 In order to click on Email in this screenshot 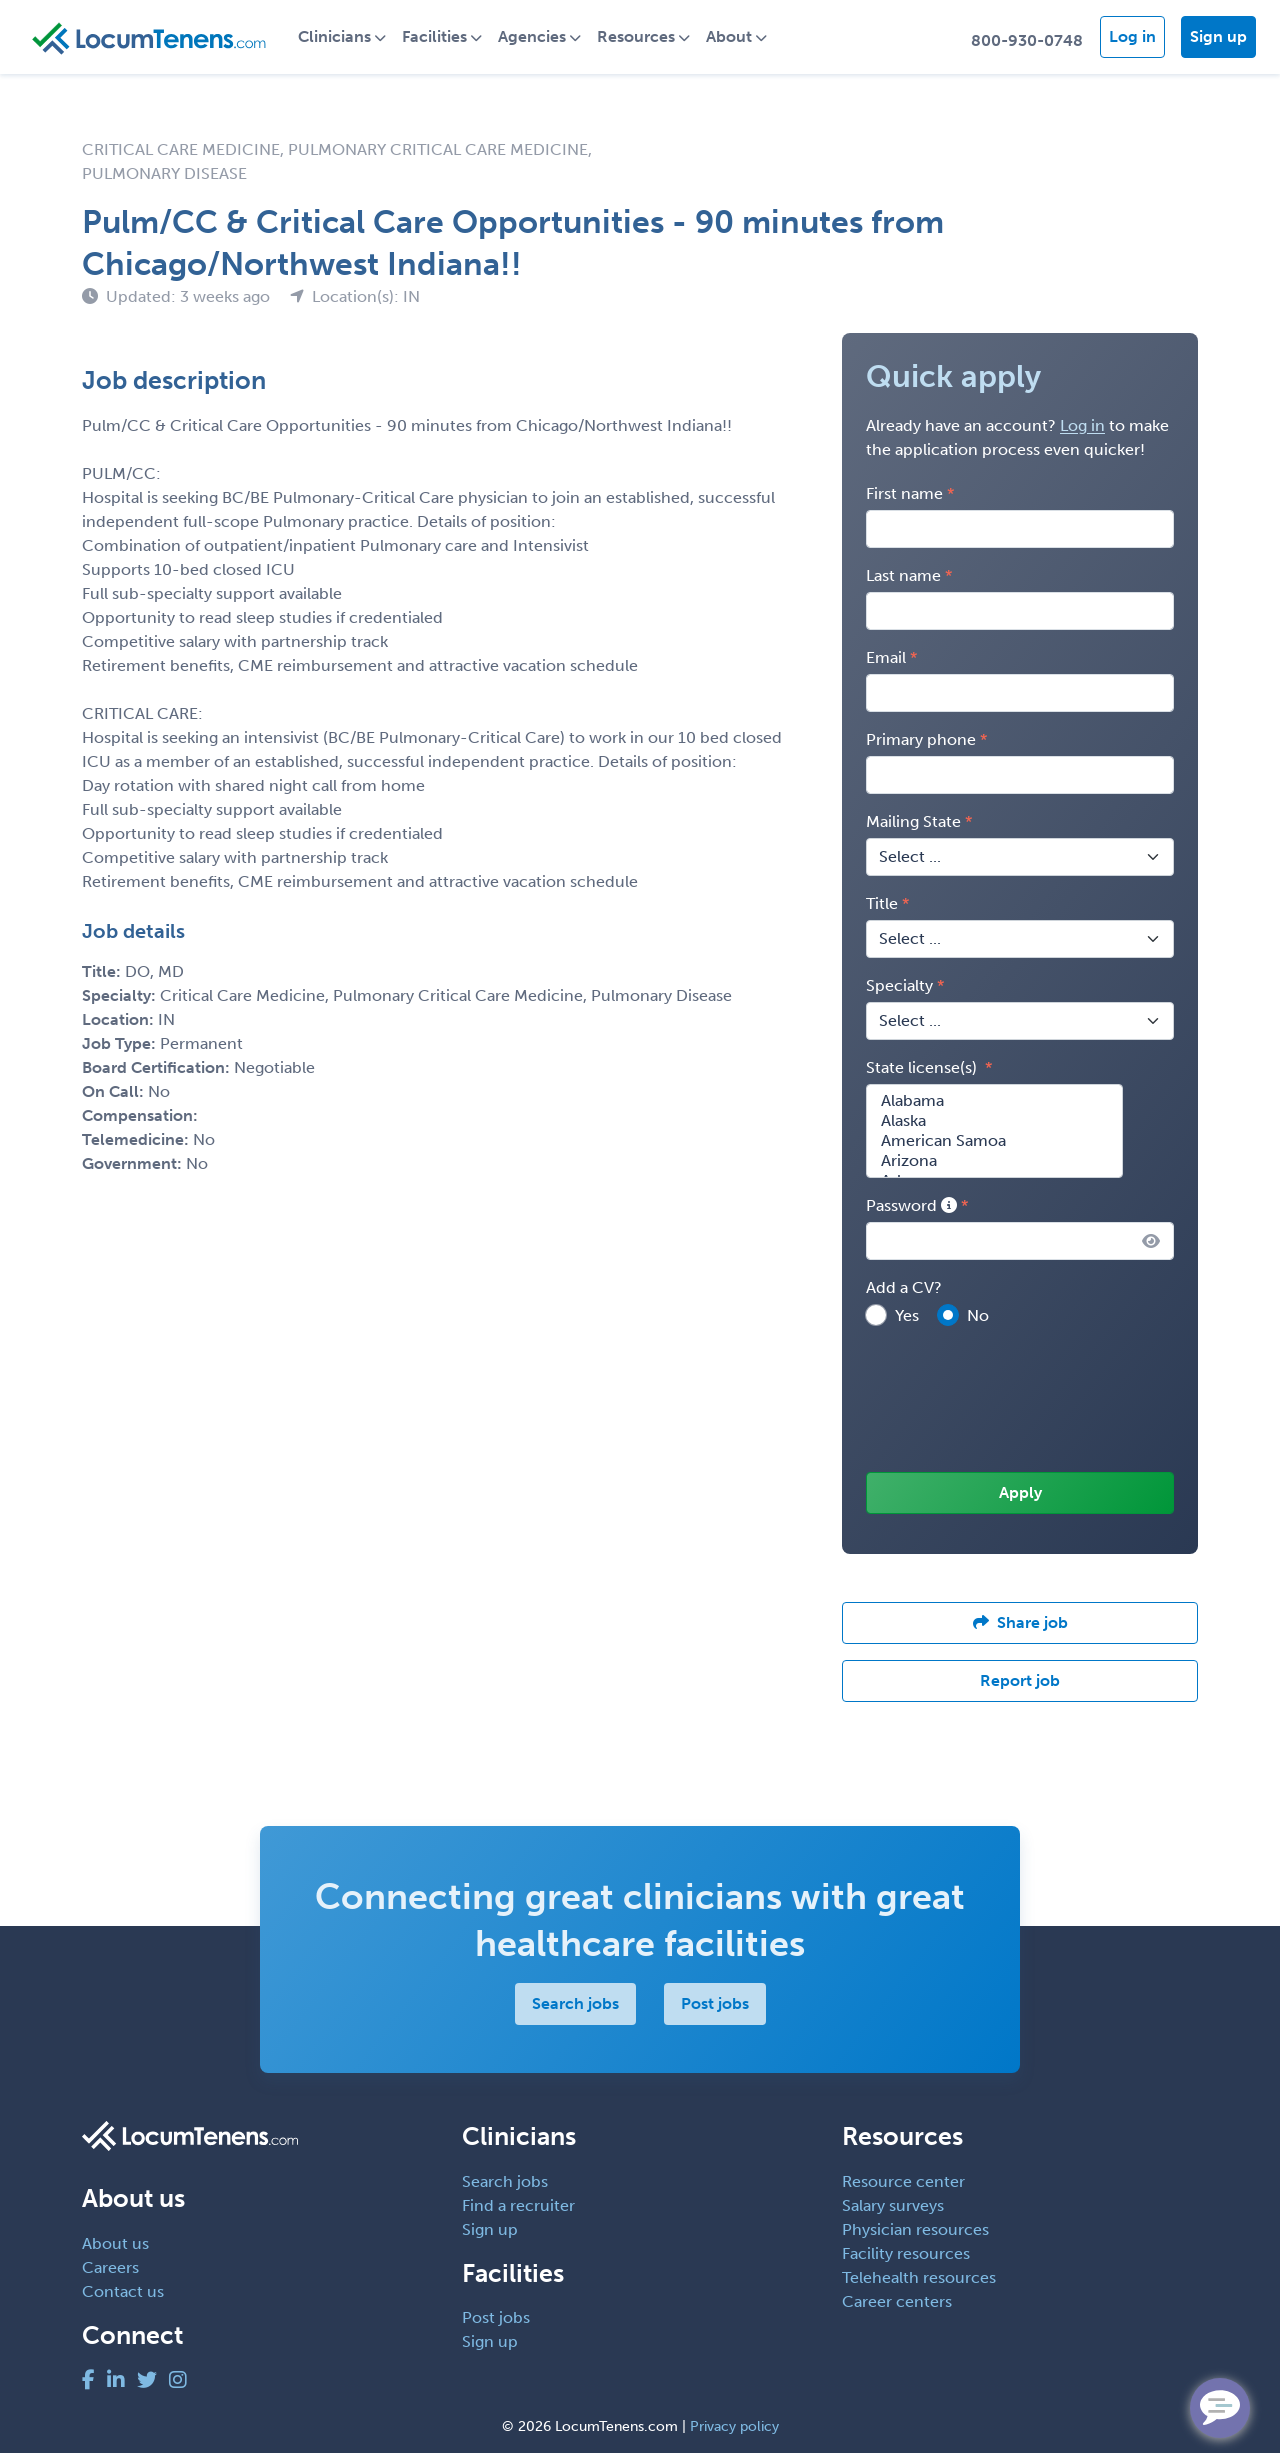, I will do `click(886, 657)`.